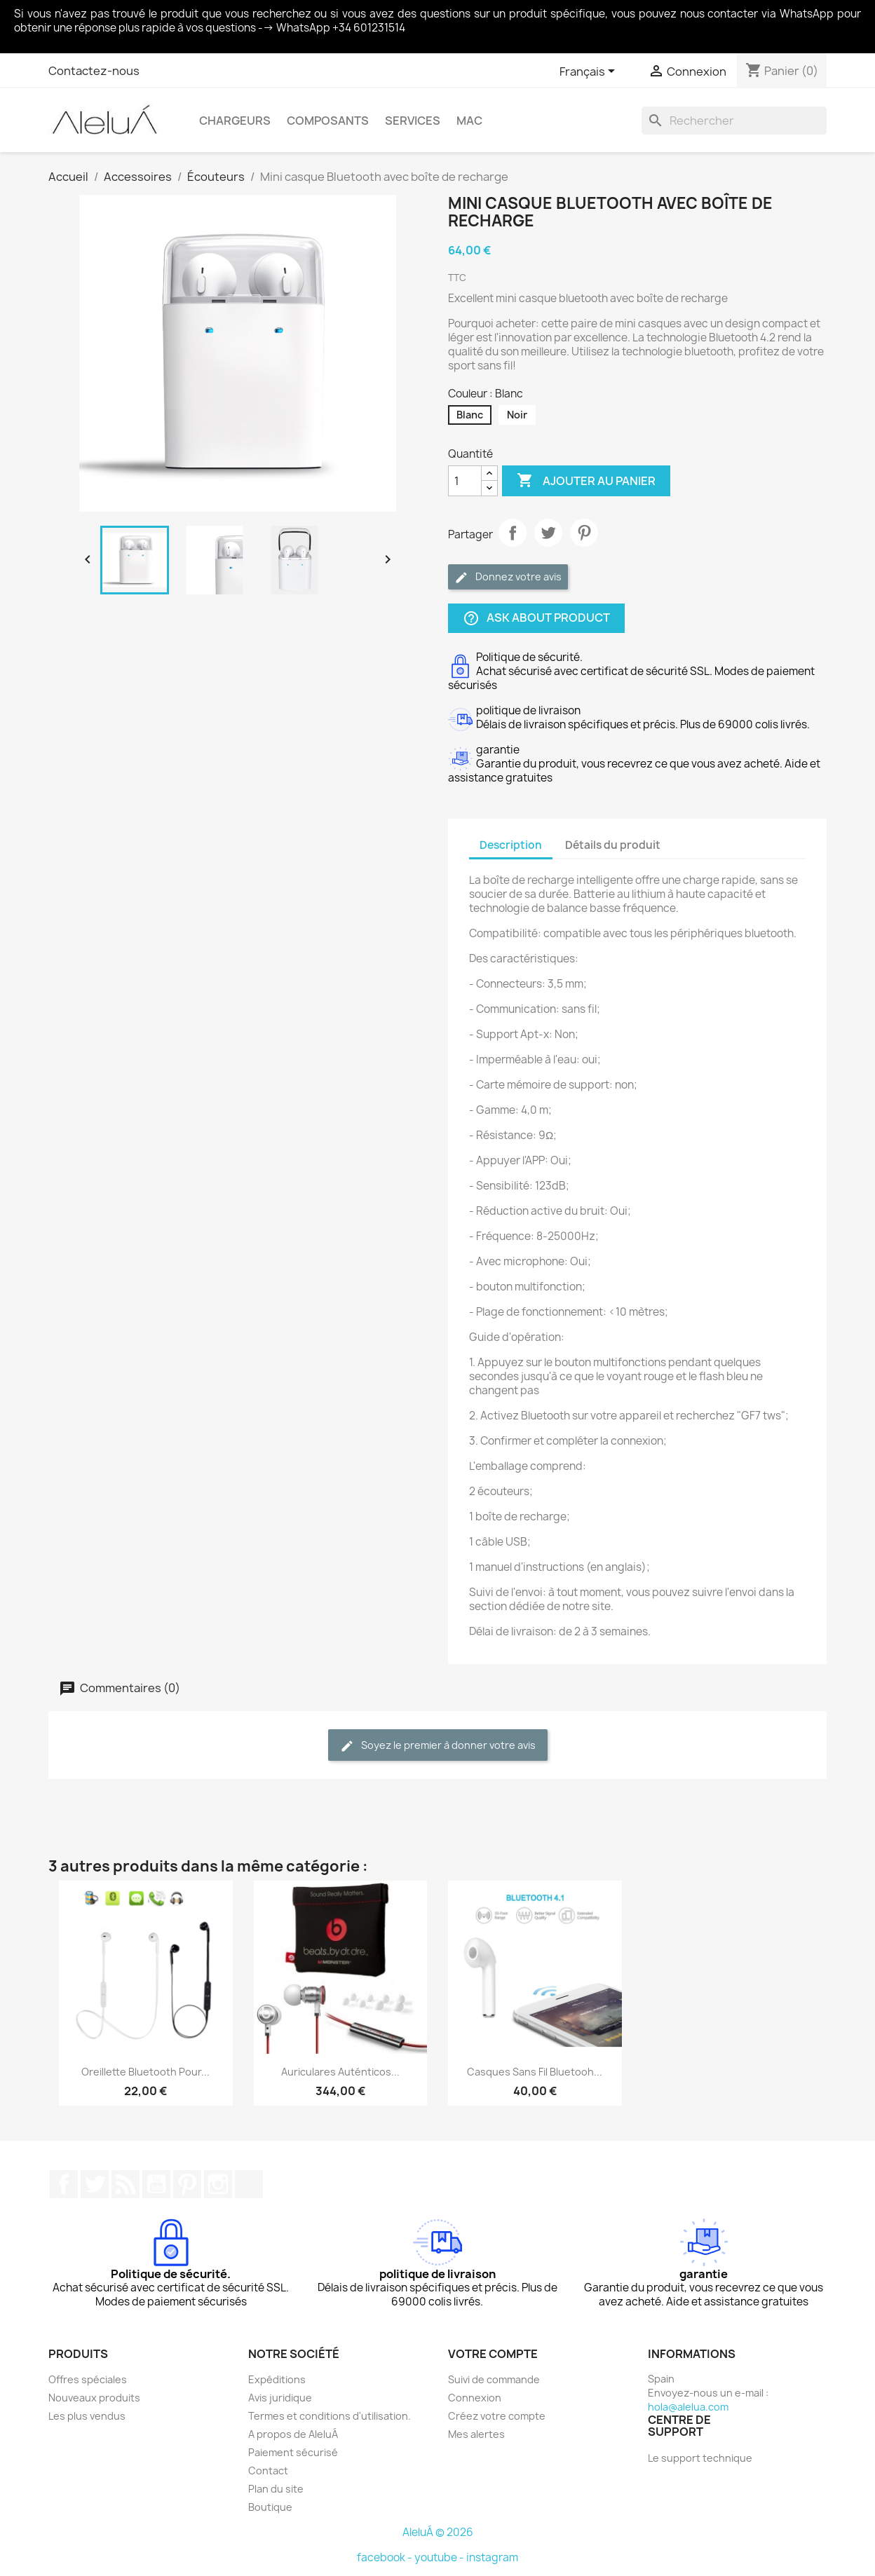 The height and width of the screenshot is (2576, 875). I want to click on Termes et conditions d'utilisation., so click(329, 2415).